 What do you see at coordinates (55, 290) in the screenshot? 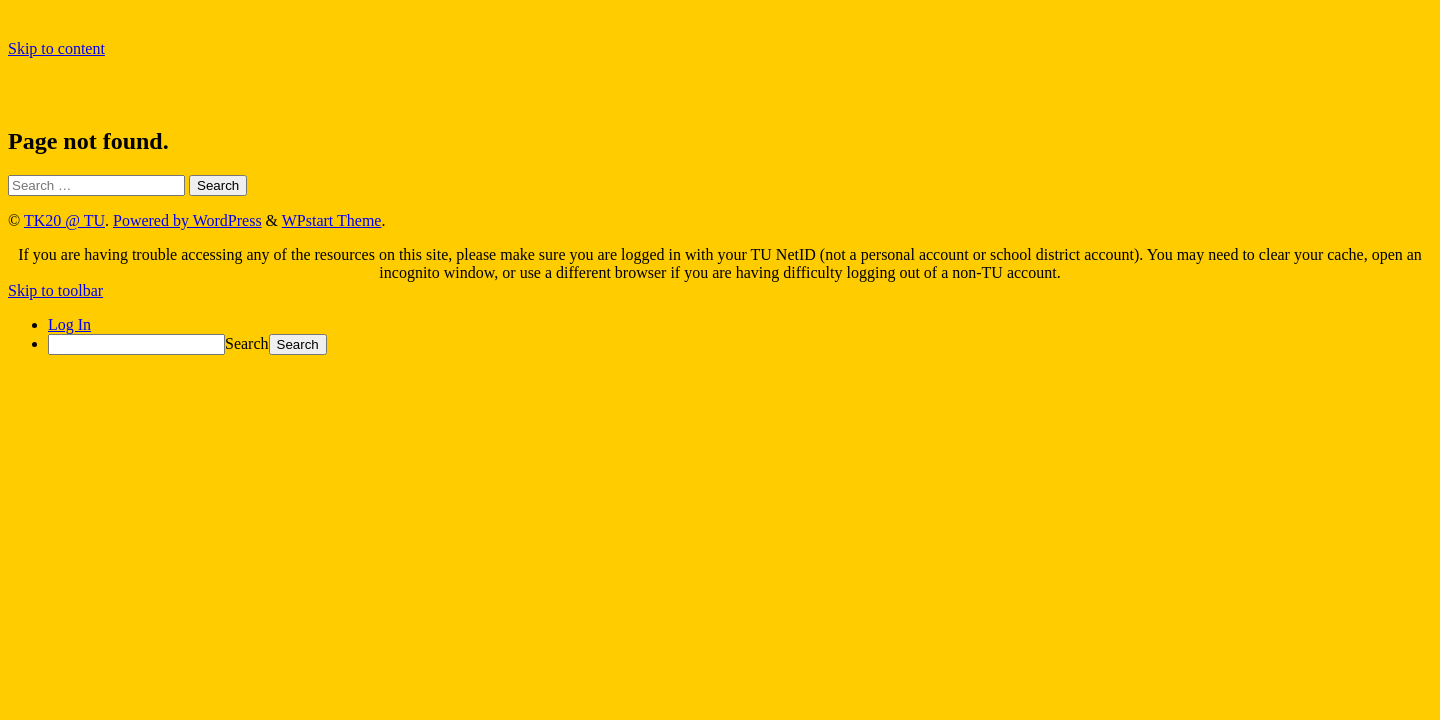
I see `Skip to toolbar` at bounding box center [55, 290].